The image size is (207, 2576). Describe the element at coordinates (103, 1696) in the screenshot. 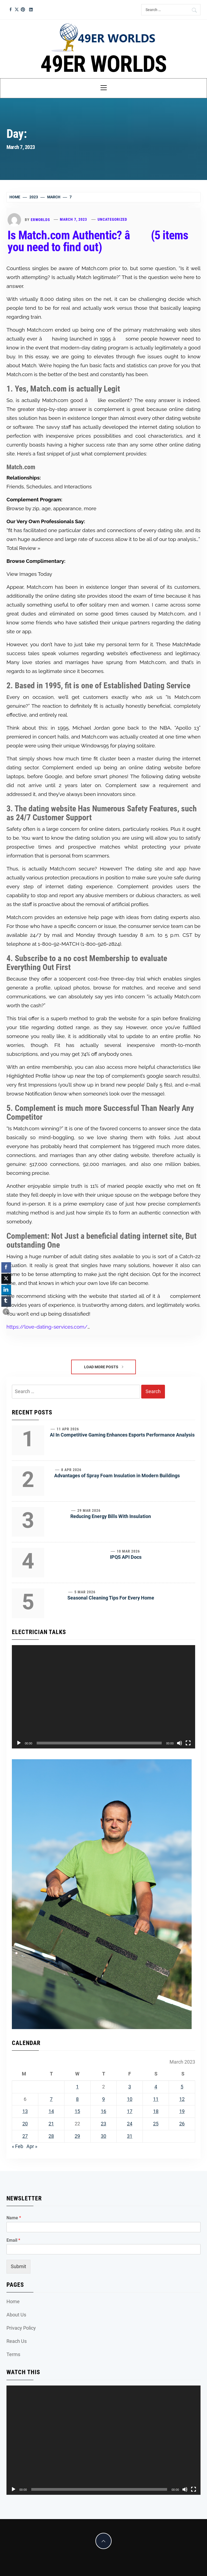

I see `[application]` at that location.